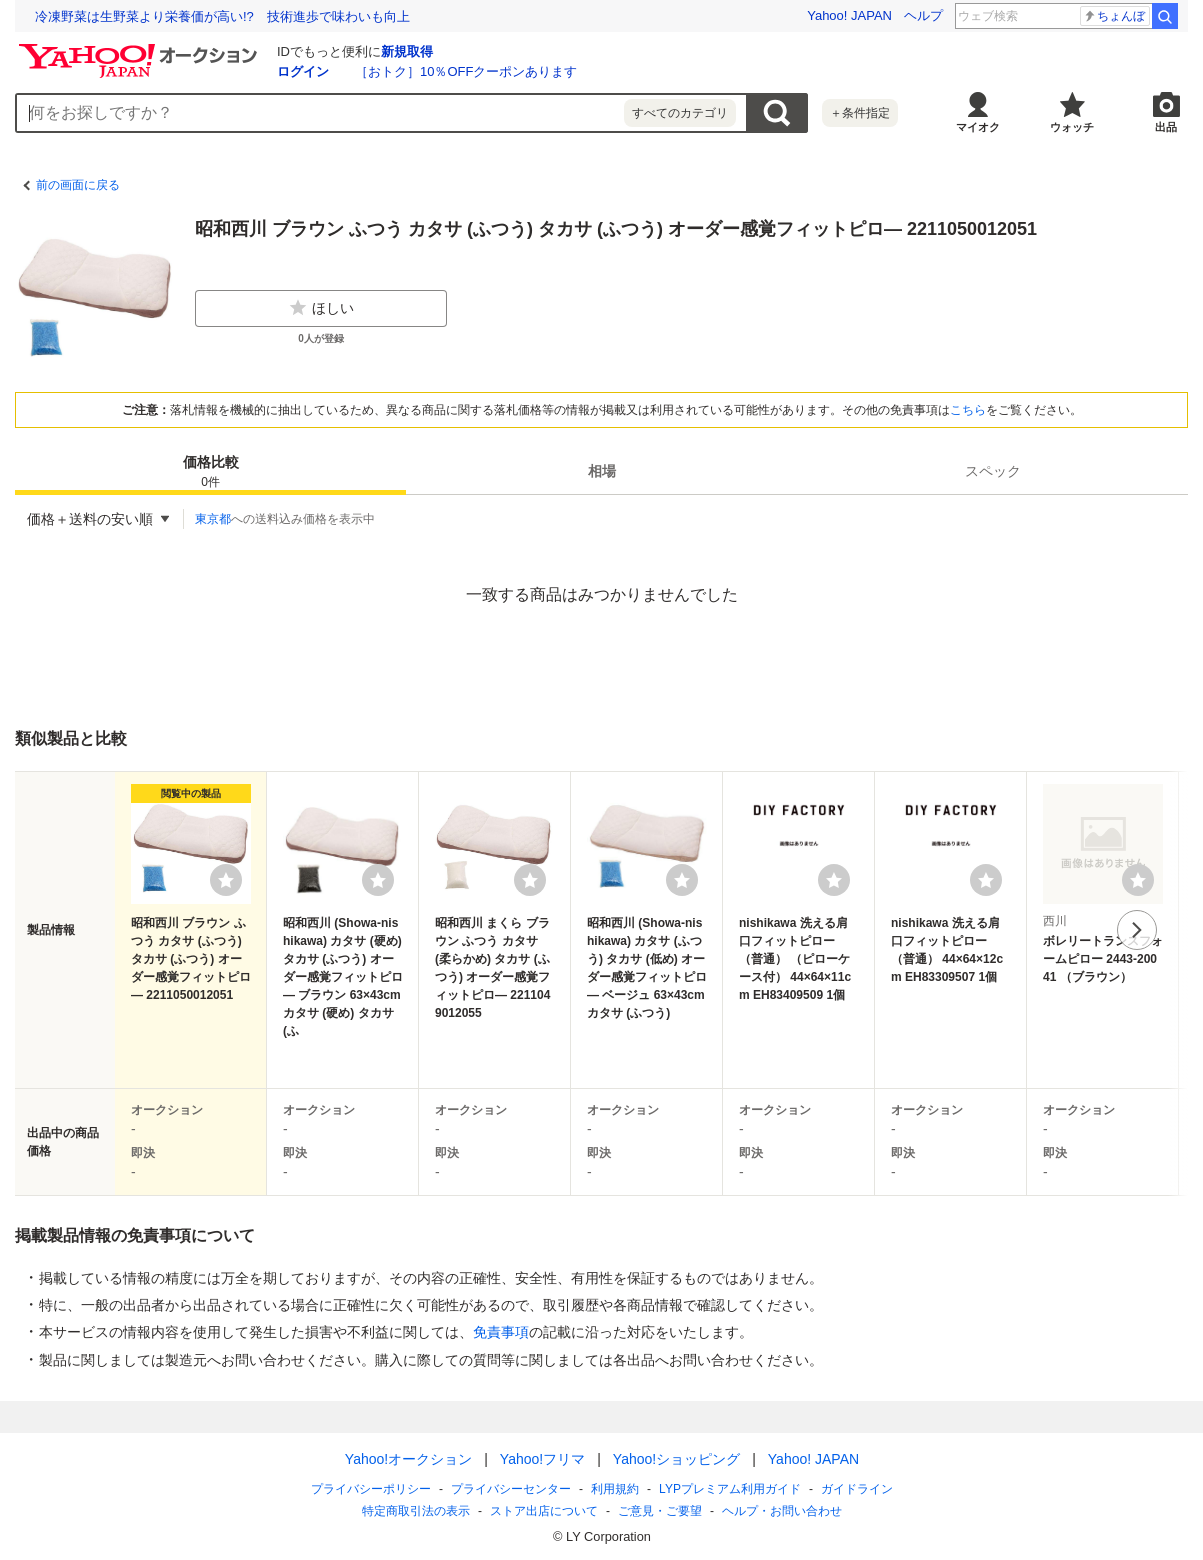  Describe the element at coordinates (680, 113) in the screenshot. I see `すべてのカテゴリ` at that location.